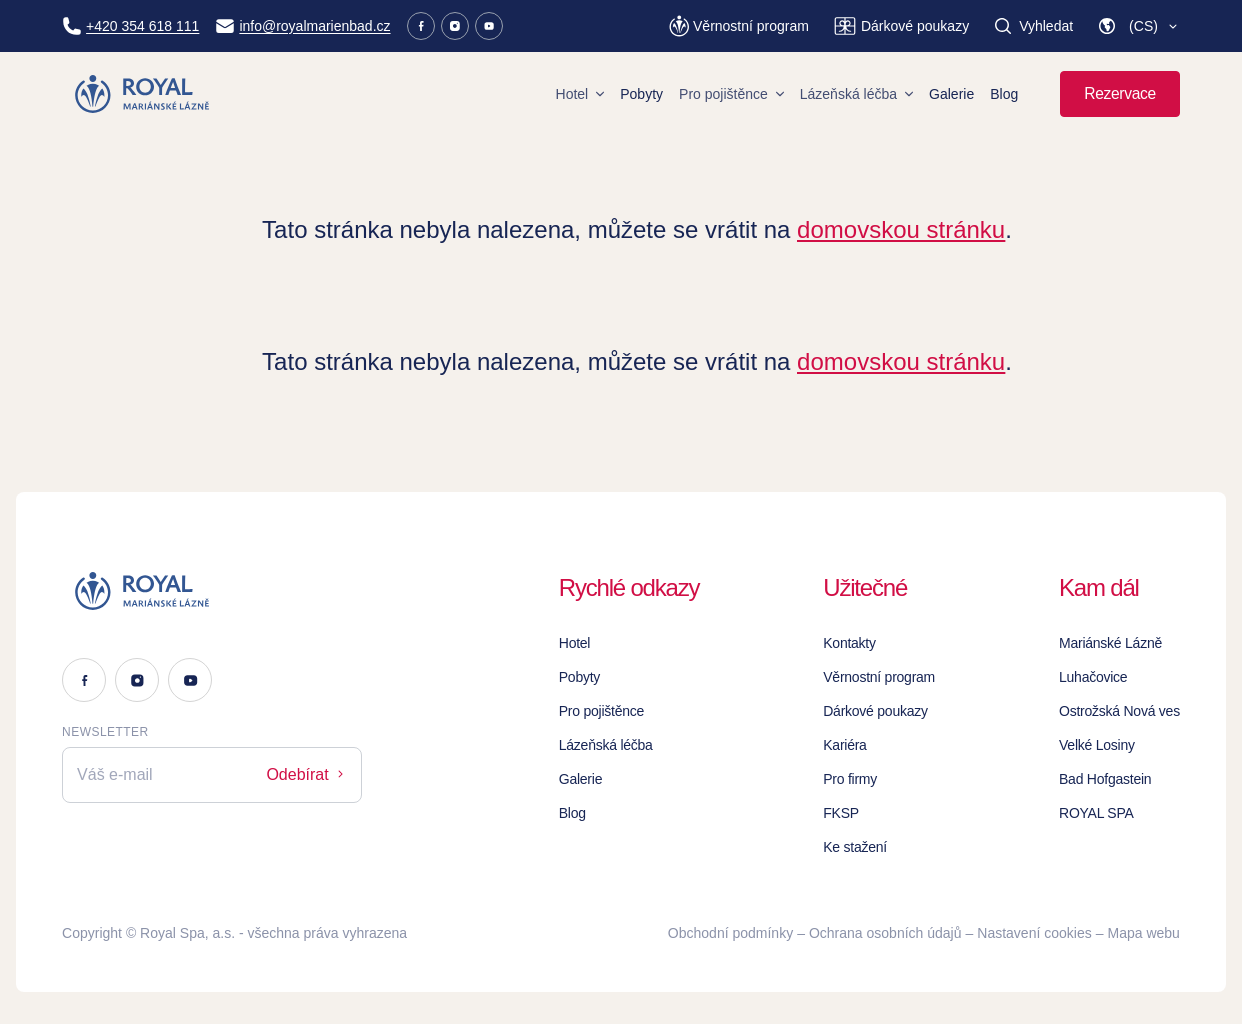  Describe the element at coordinates (1138, 26) in the screenshot. I see `[button]` at that location.